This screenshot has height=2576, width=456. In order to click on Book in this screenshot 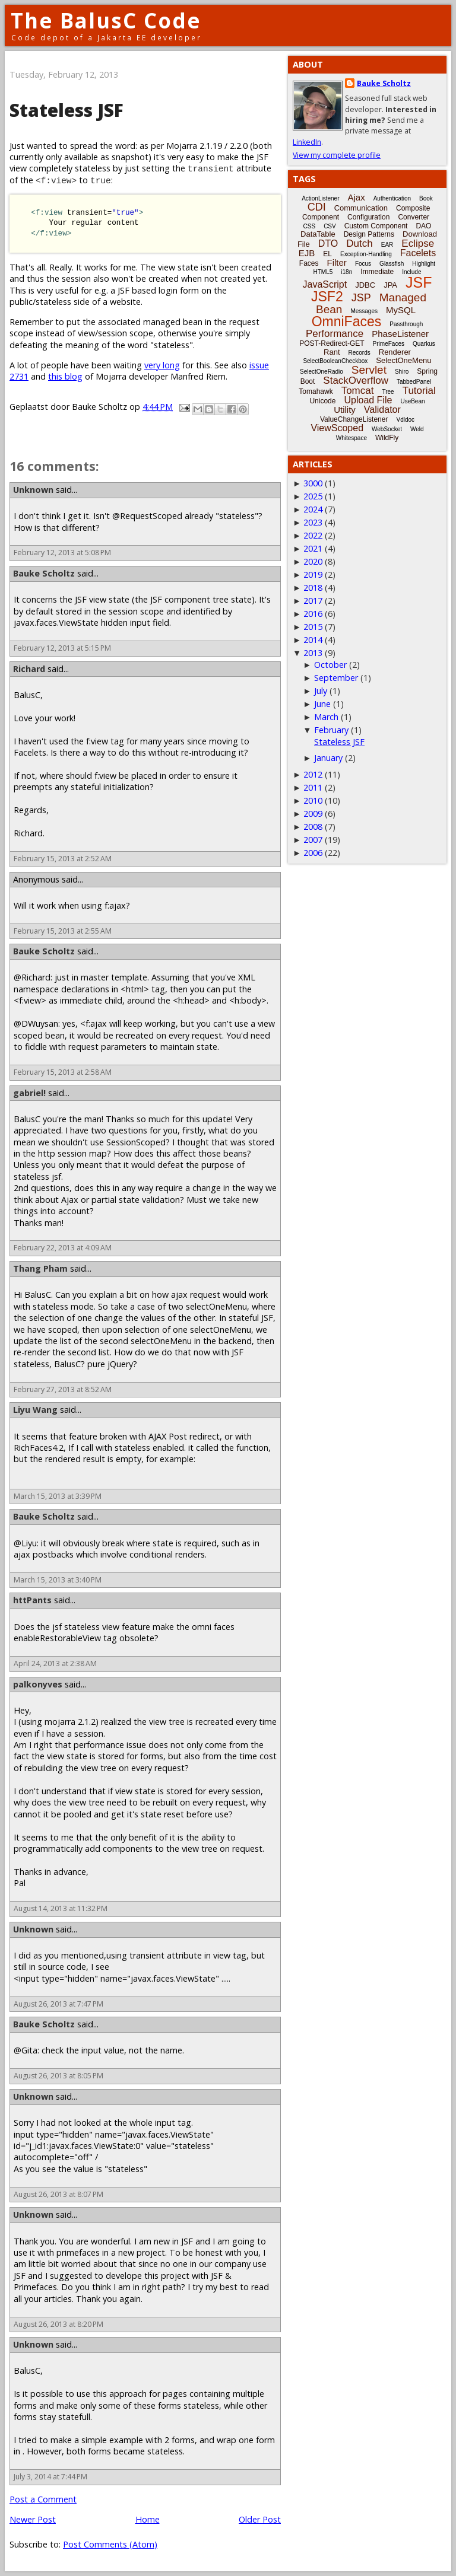, I will do `click(426, 198)`.